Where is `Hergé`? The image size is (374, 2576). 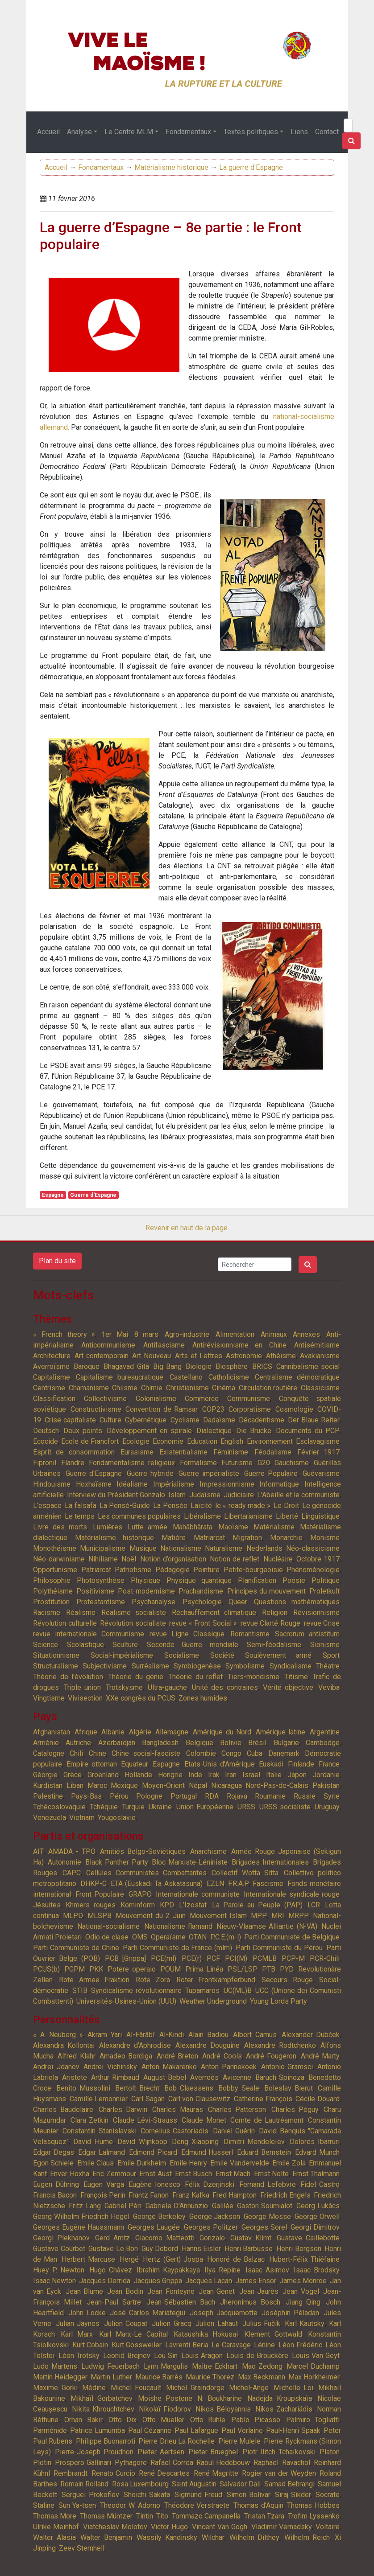
Hergé is located at coordinates (129, 2259).